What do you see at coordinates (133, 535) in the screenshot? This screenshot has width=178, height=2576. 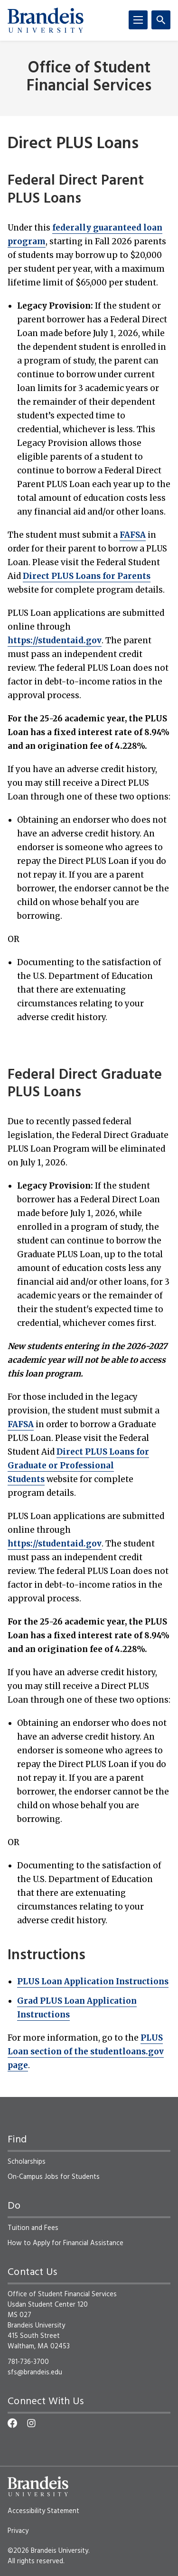 I see `FAFSA` at bounding box center [133, 535].